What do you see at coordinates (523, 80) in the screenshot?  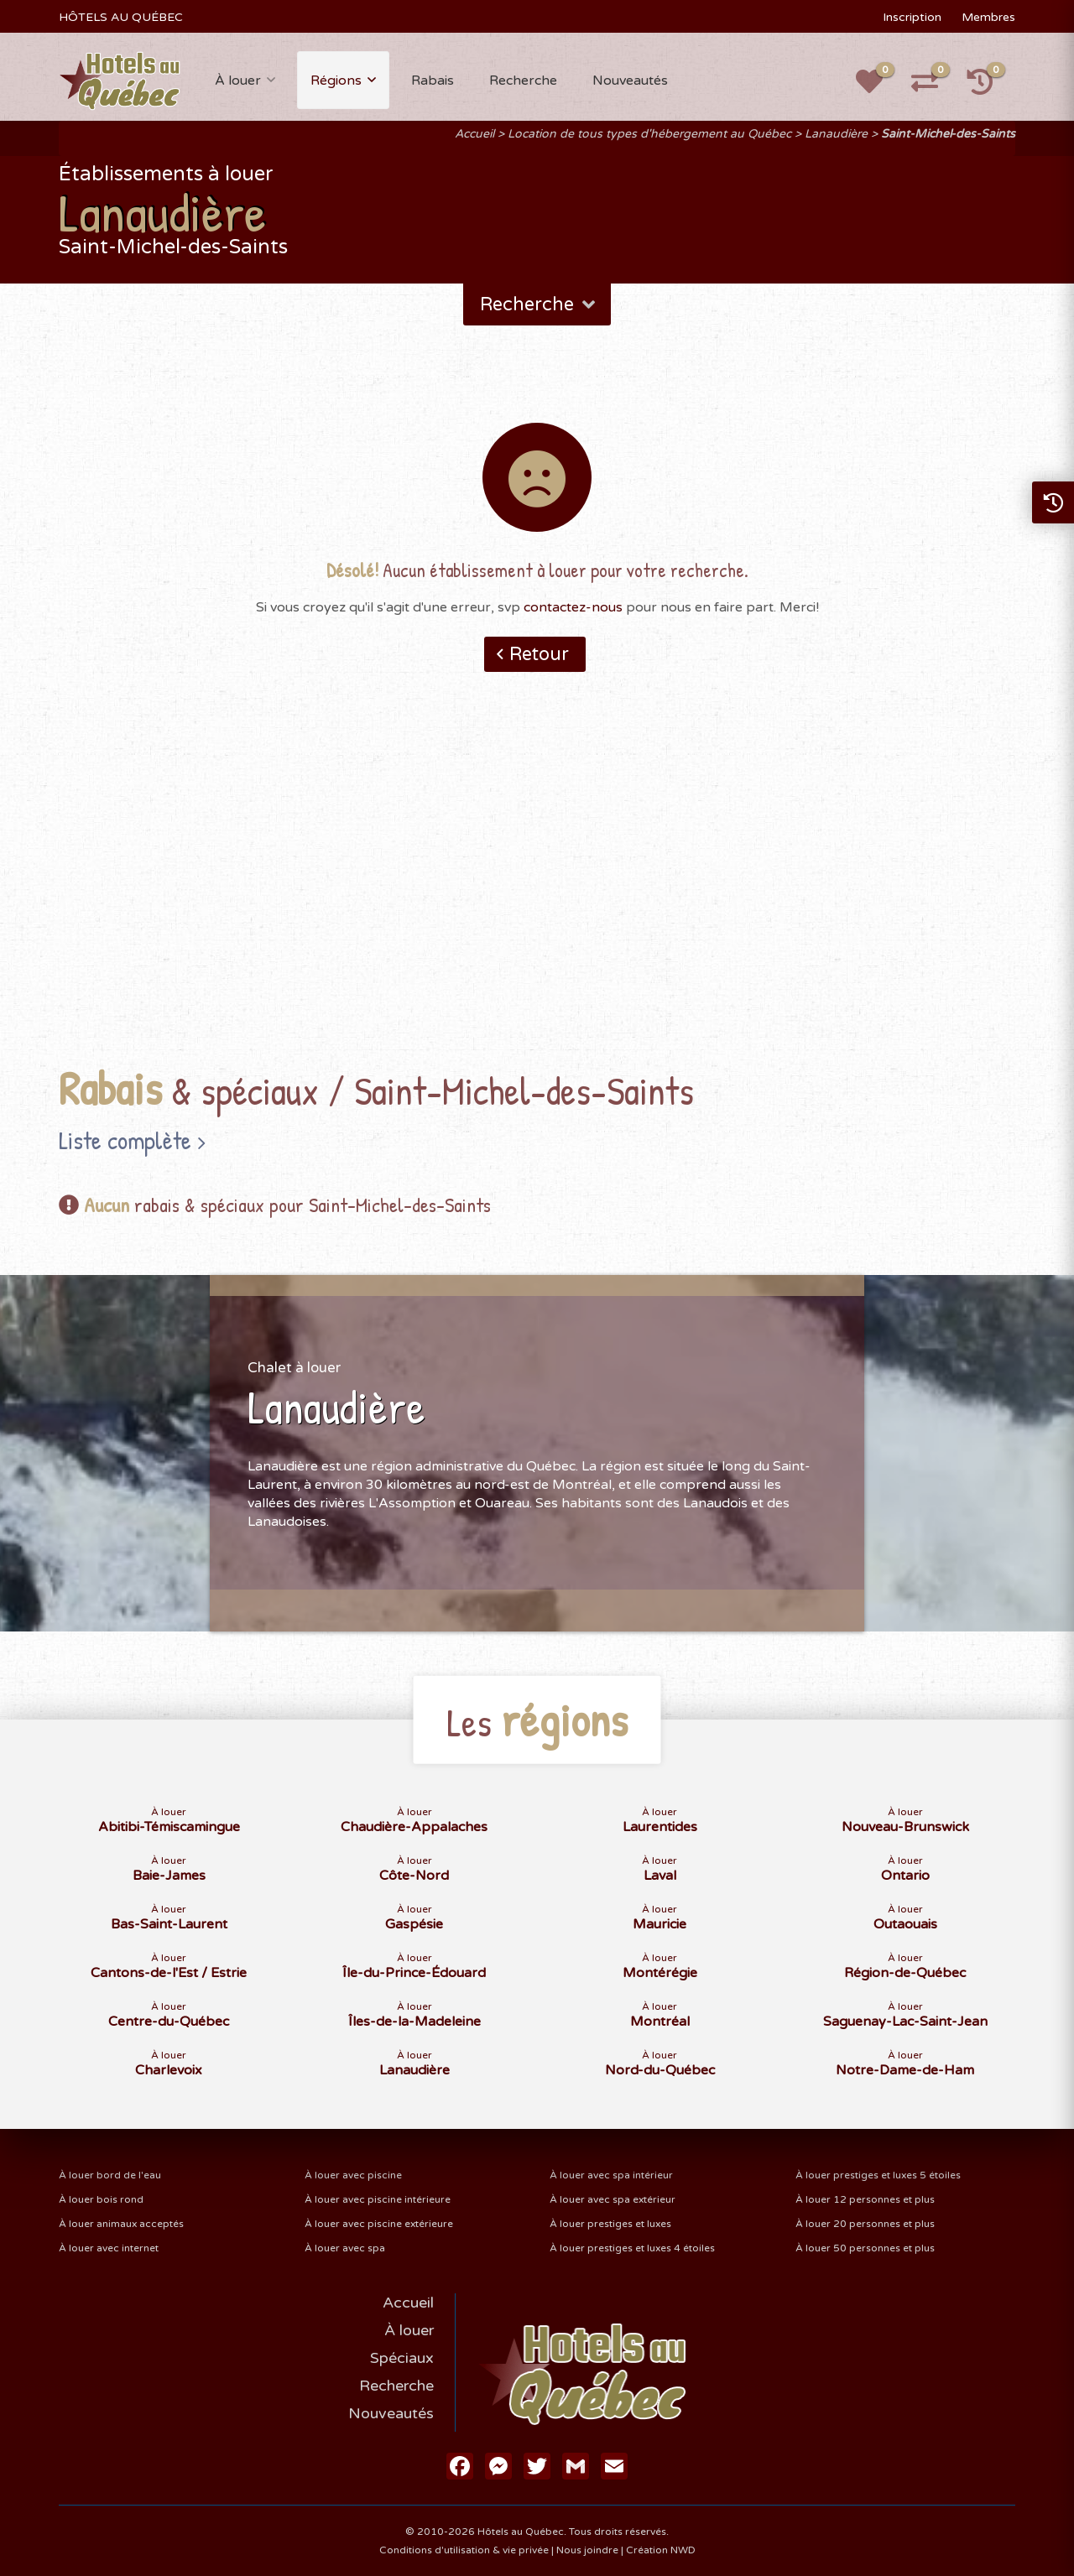 I see `Recherche` at bounding box center [523, 80].